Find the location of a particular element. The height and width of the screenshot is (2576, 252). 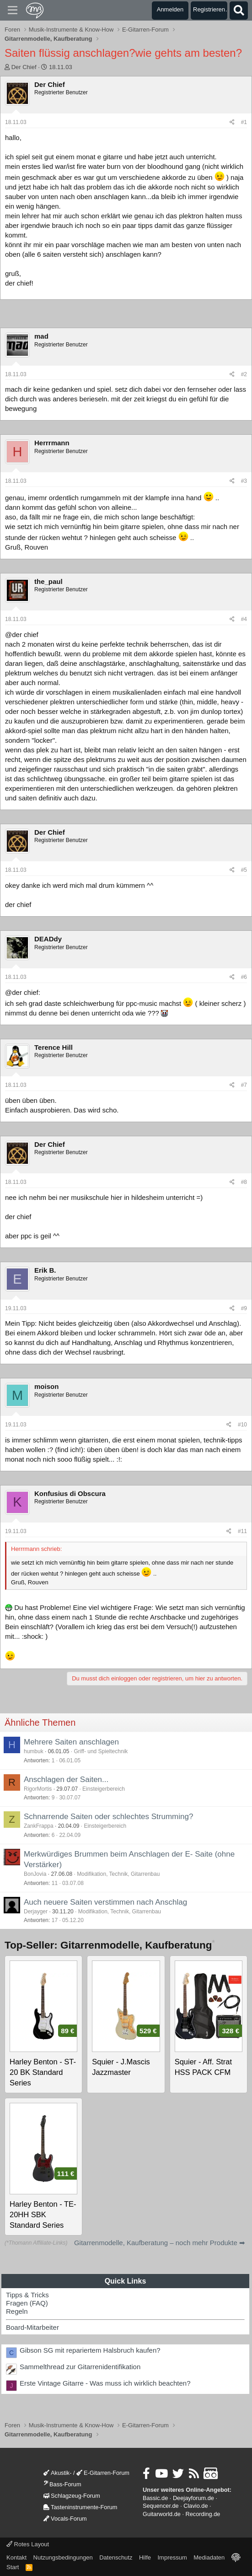

Tipps & Tricks is located at coordinates (27, 2295).